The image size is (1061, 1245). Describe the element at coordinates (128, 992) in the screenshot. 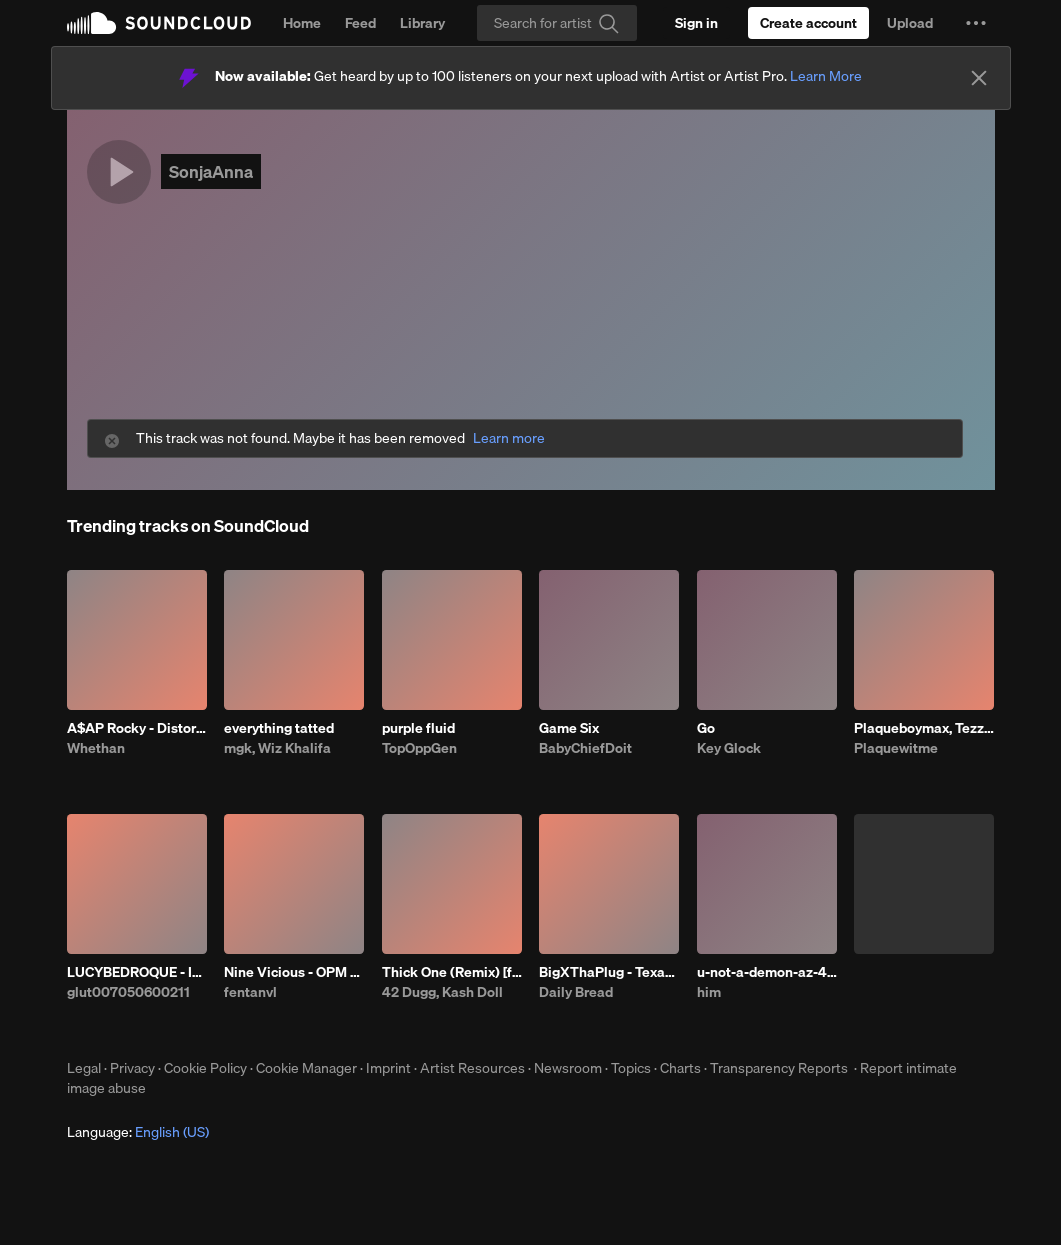

I see `glut007050600211` at that location.